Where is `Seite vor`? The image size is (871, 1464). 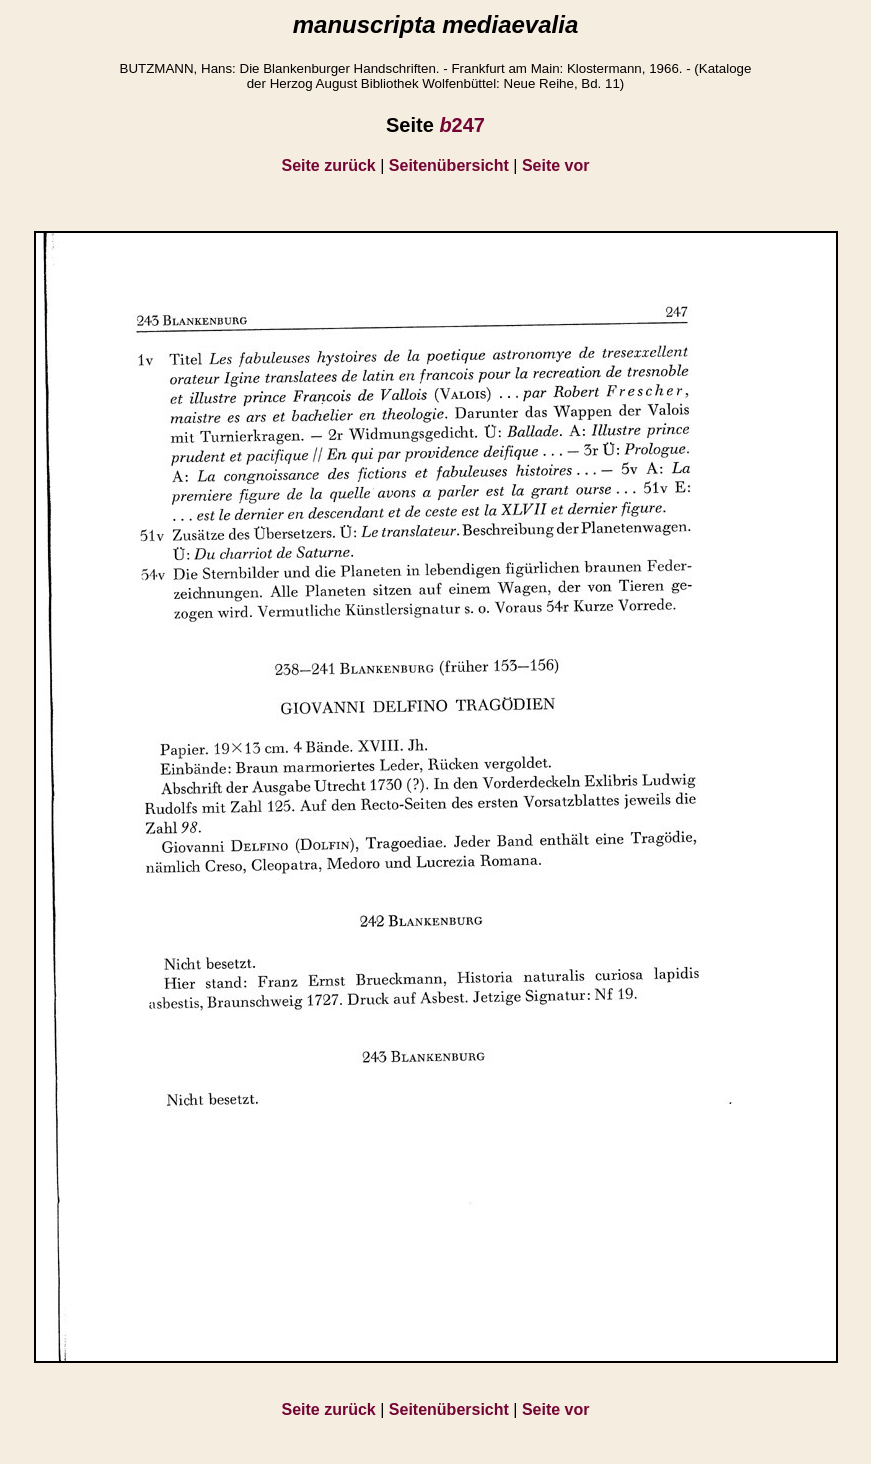
Seite vor is located at coordinates (556, 165).